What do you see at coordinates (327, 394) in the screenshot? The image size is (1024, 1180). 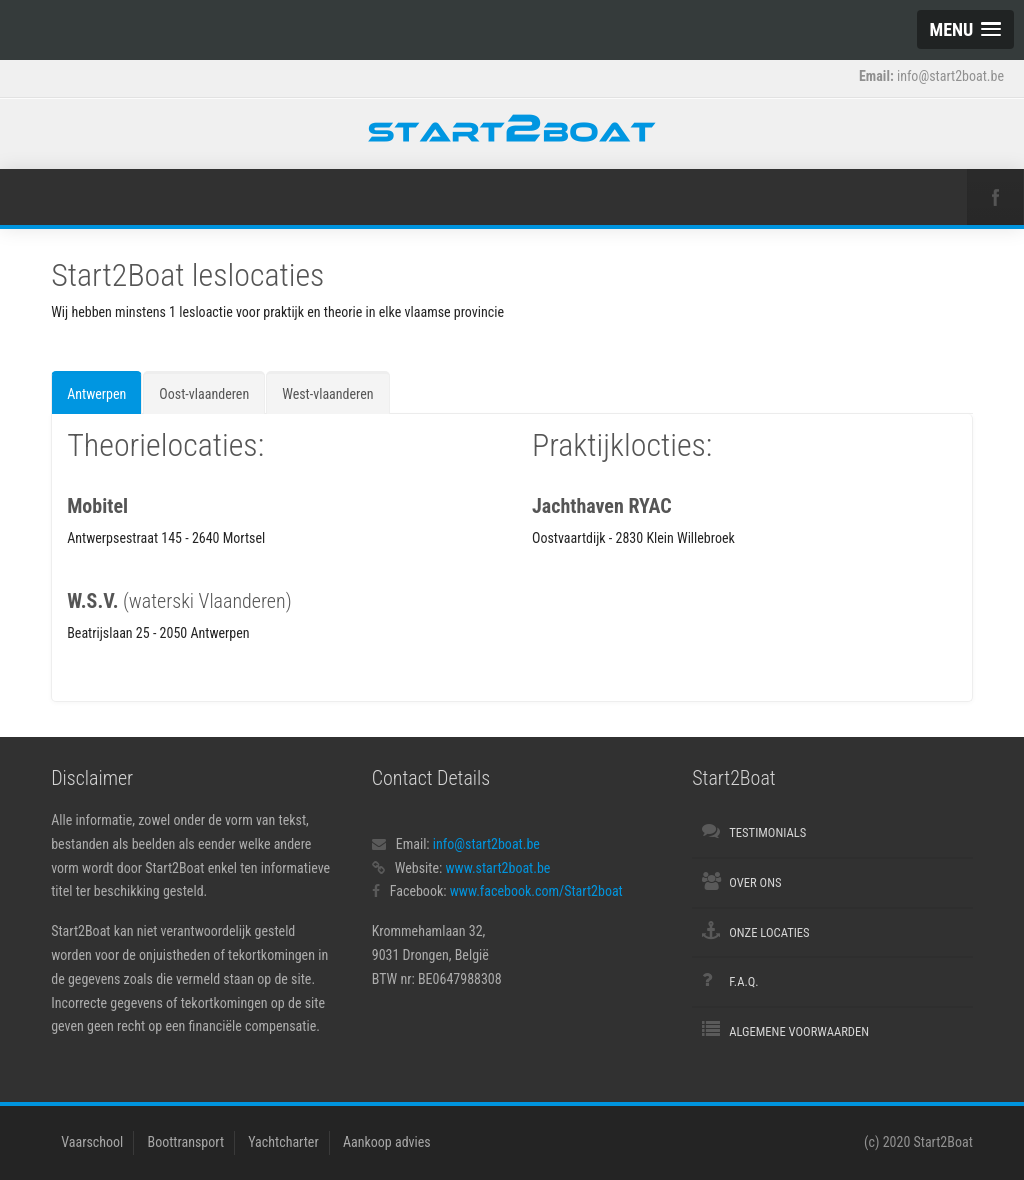 I see `West-vlaanderen` at bounding box center [327, 394].